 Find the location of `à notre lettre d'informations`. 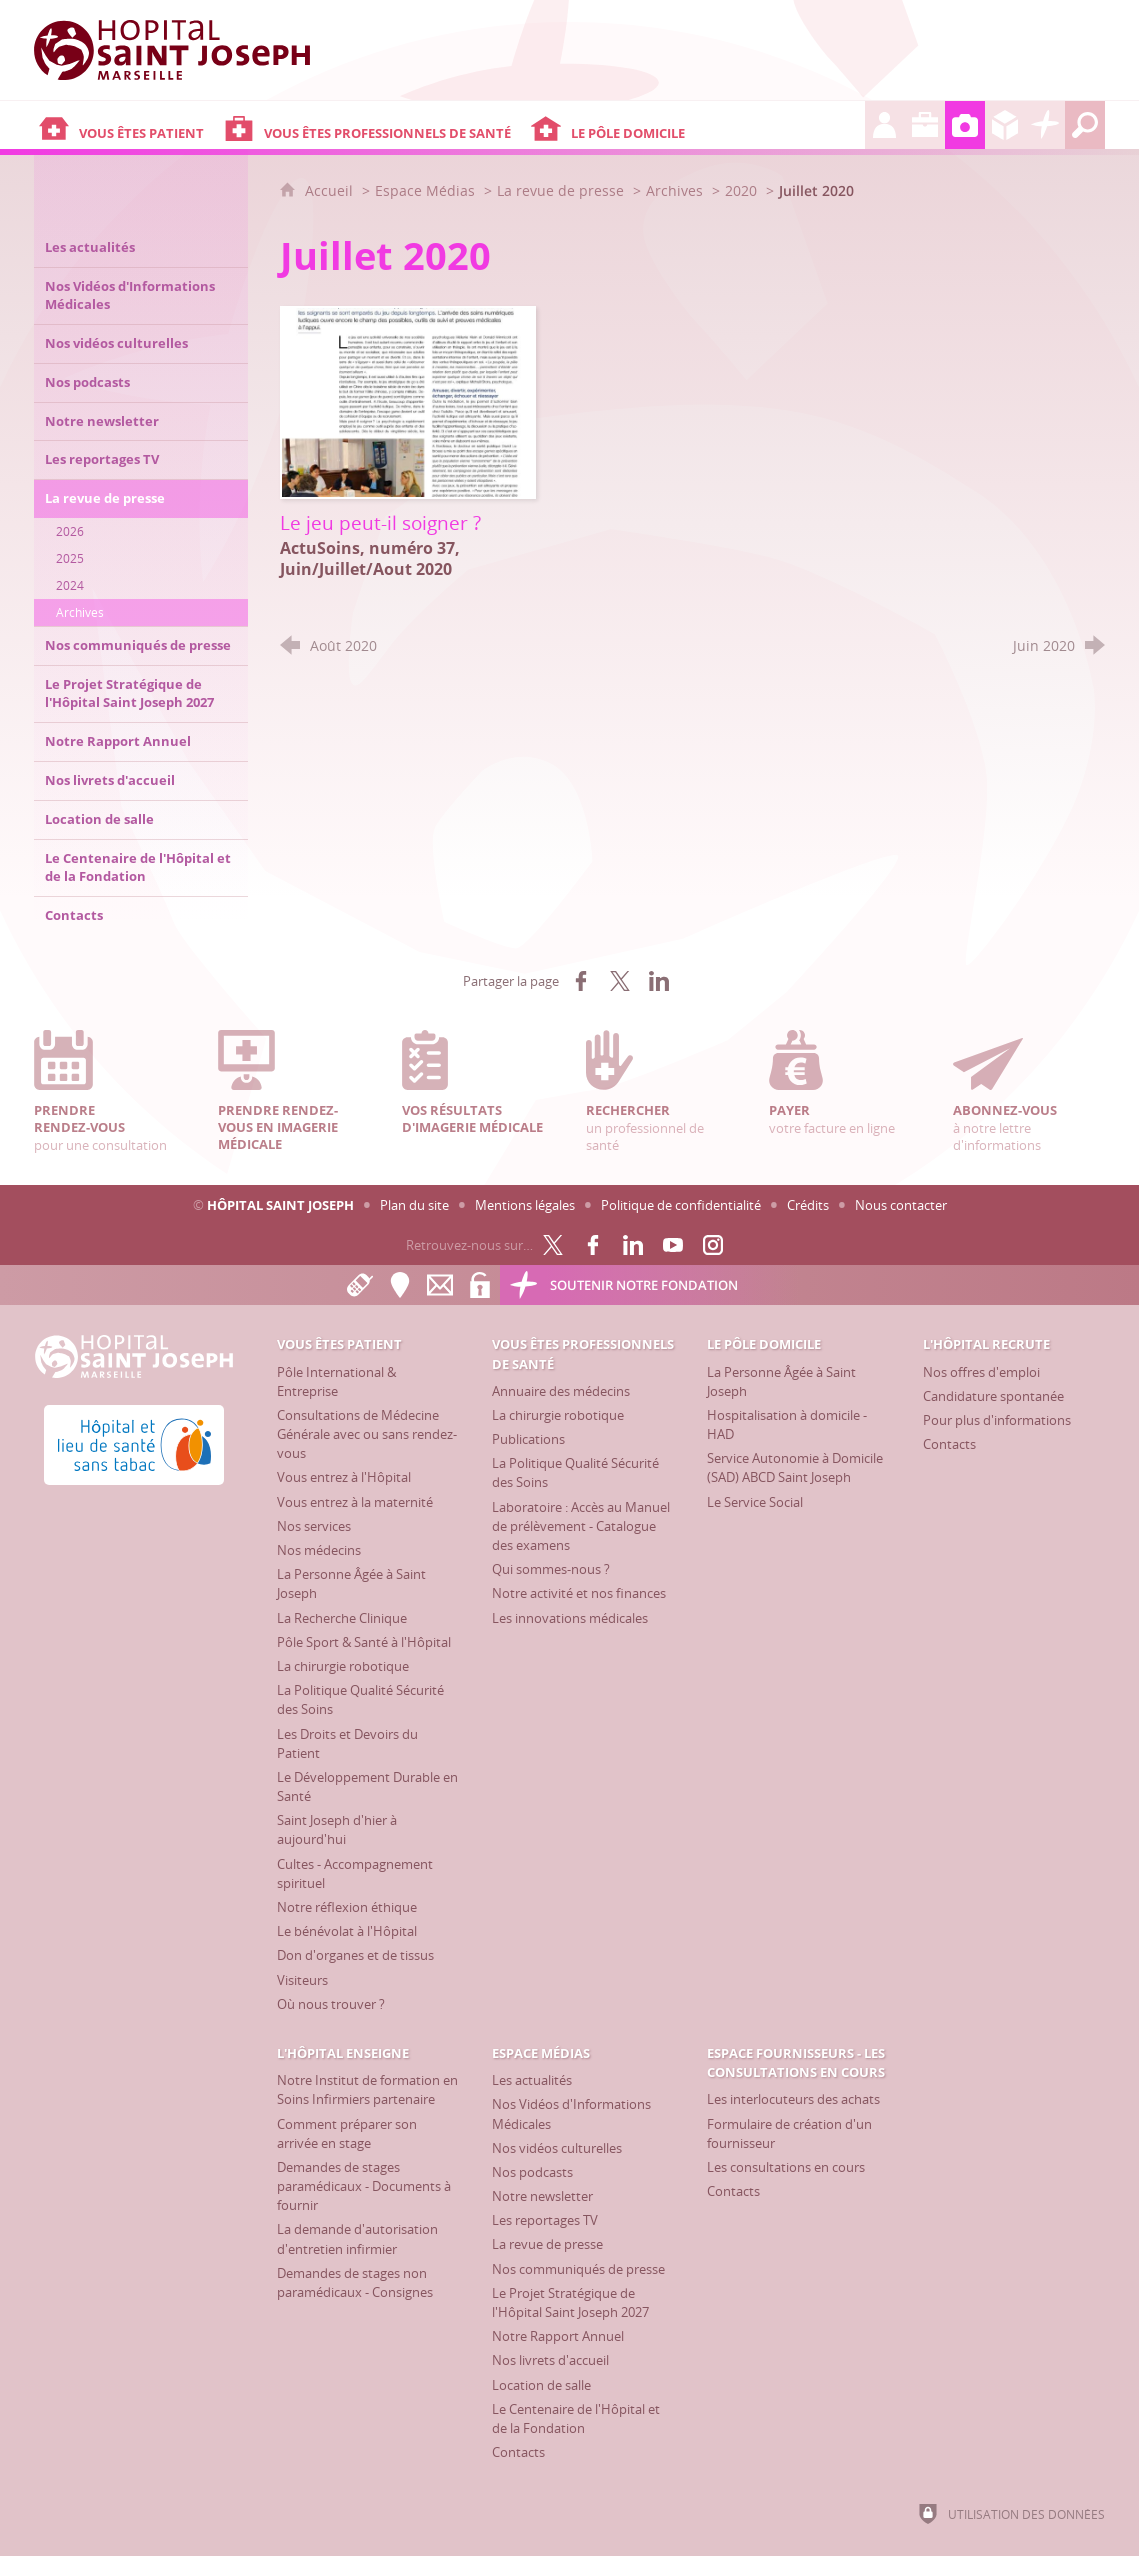

à notre lettre d'informations is located at coordinates (1029, 1091).